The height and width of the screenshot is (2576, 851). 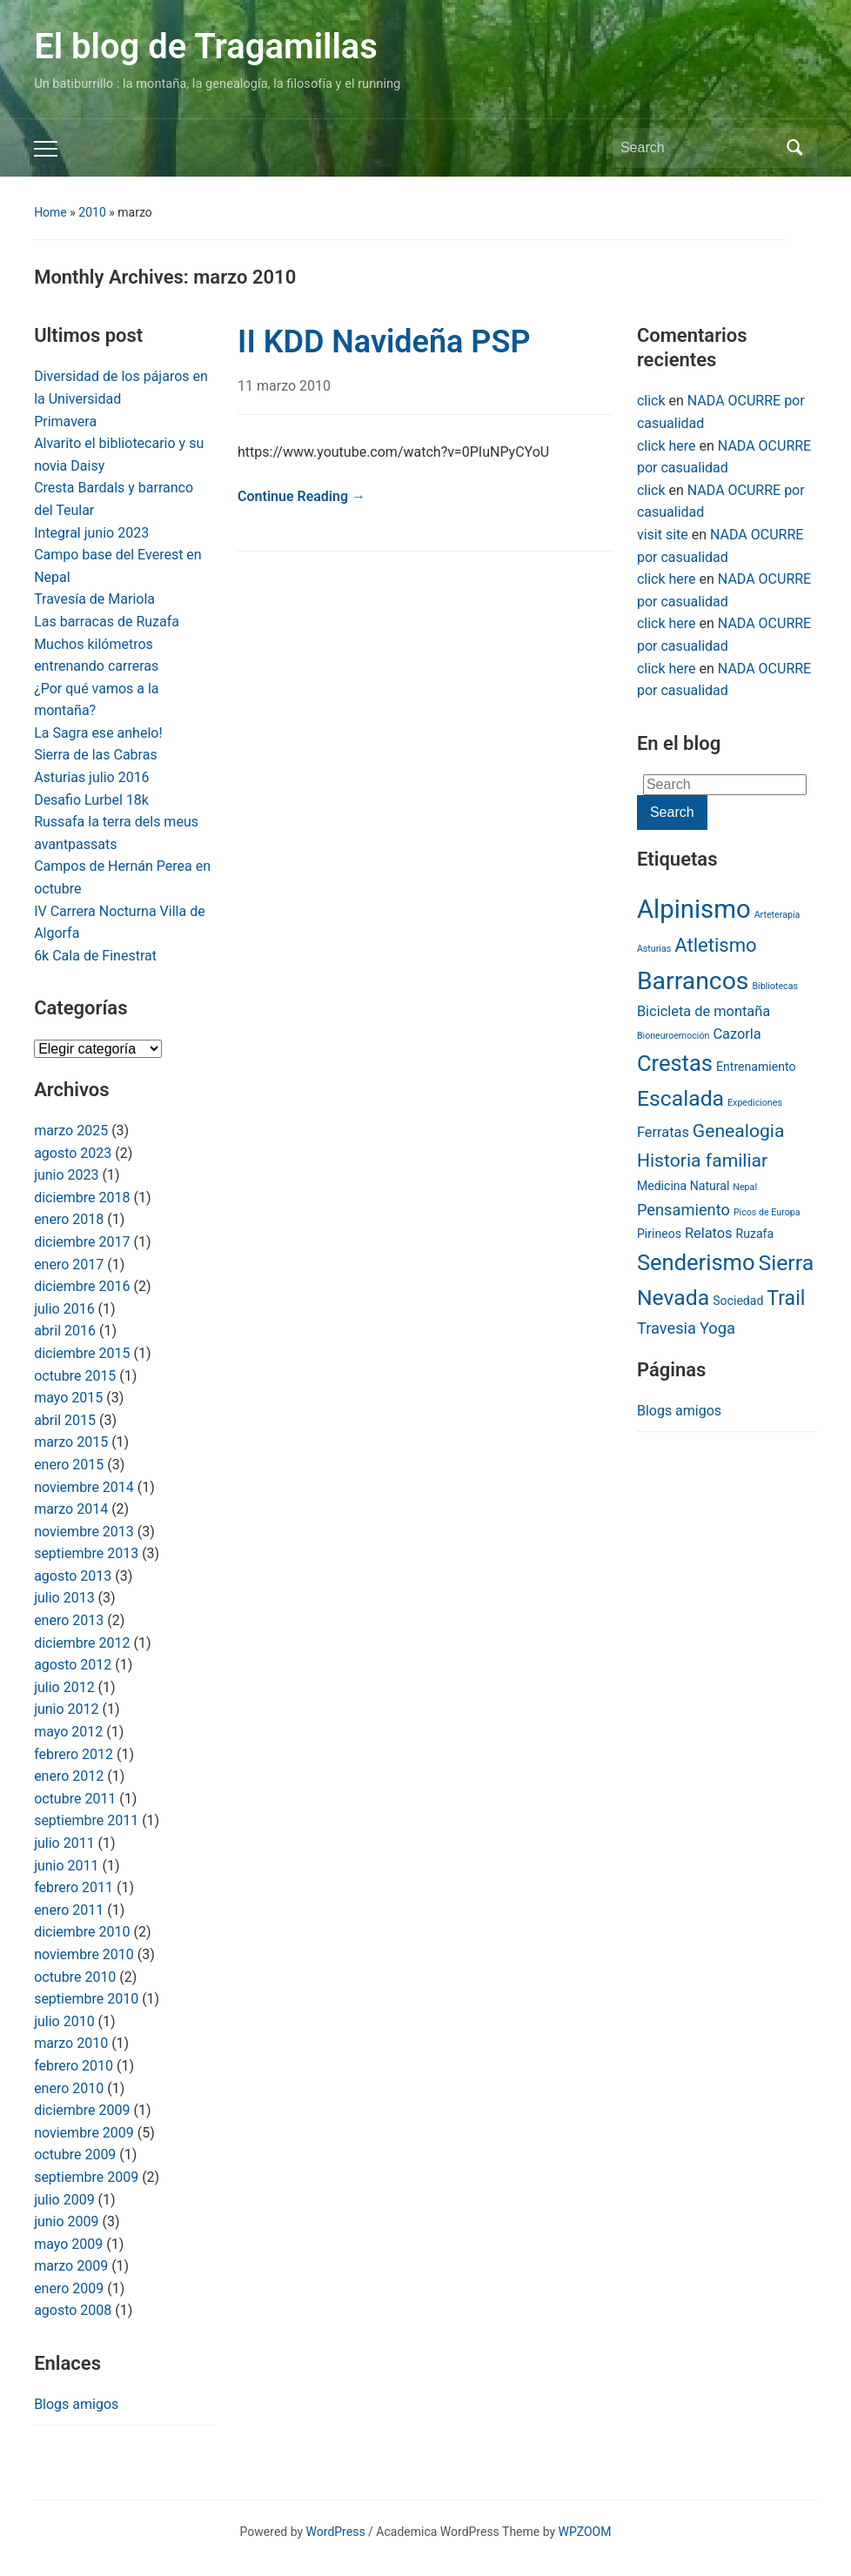 I want to click on II KDD Navideña PSP, so click(x=384, y=342).